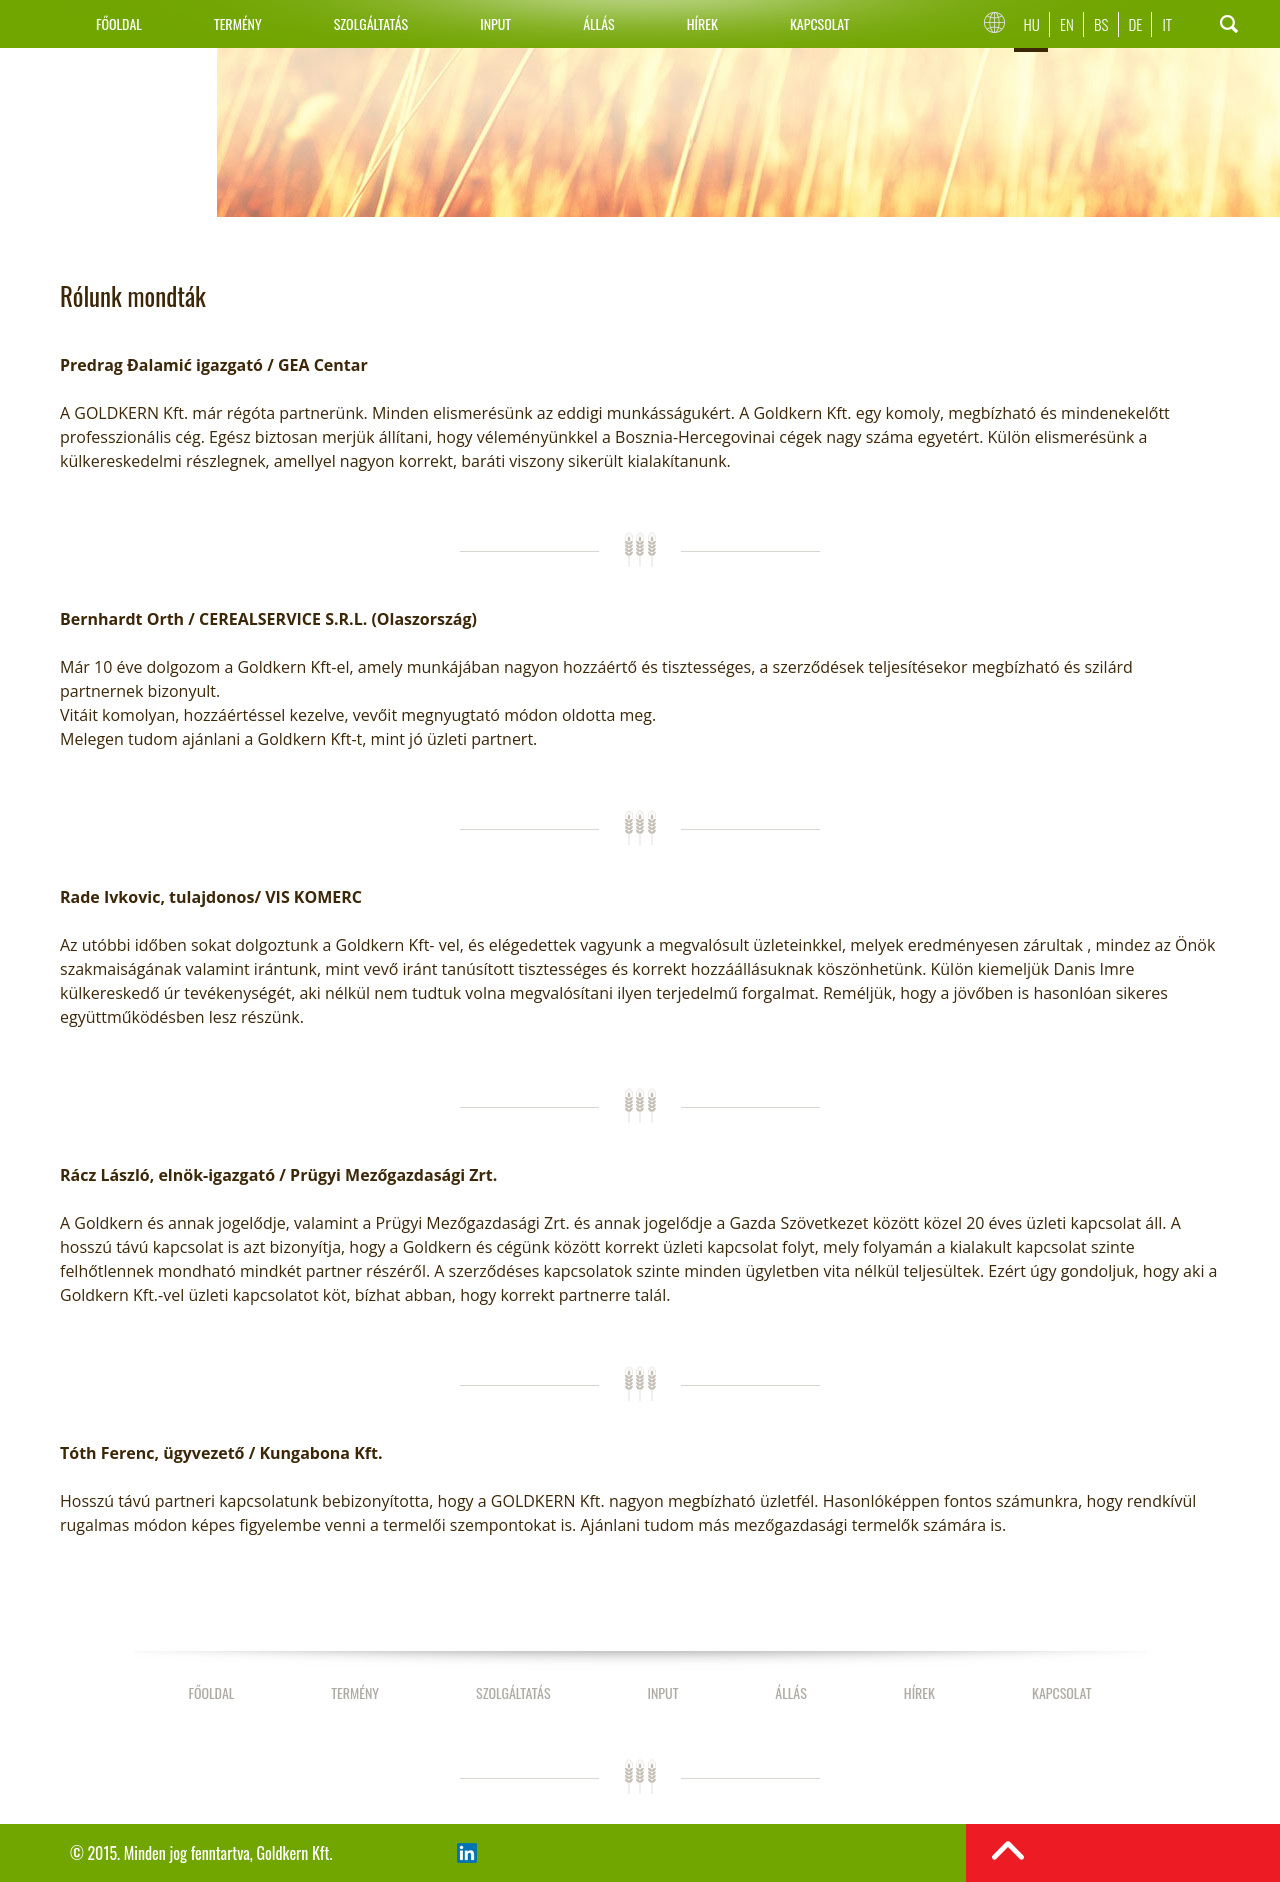 This screenshot has width=1280, height=1882. I want to click on It, so click(1167, 24).